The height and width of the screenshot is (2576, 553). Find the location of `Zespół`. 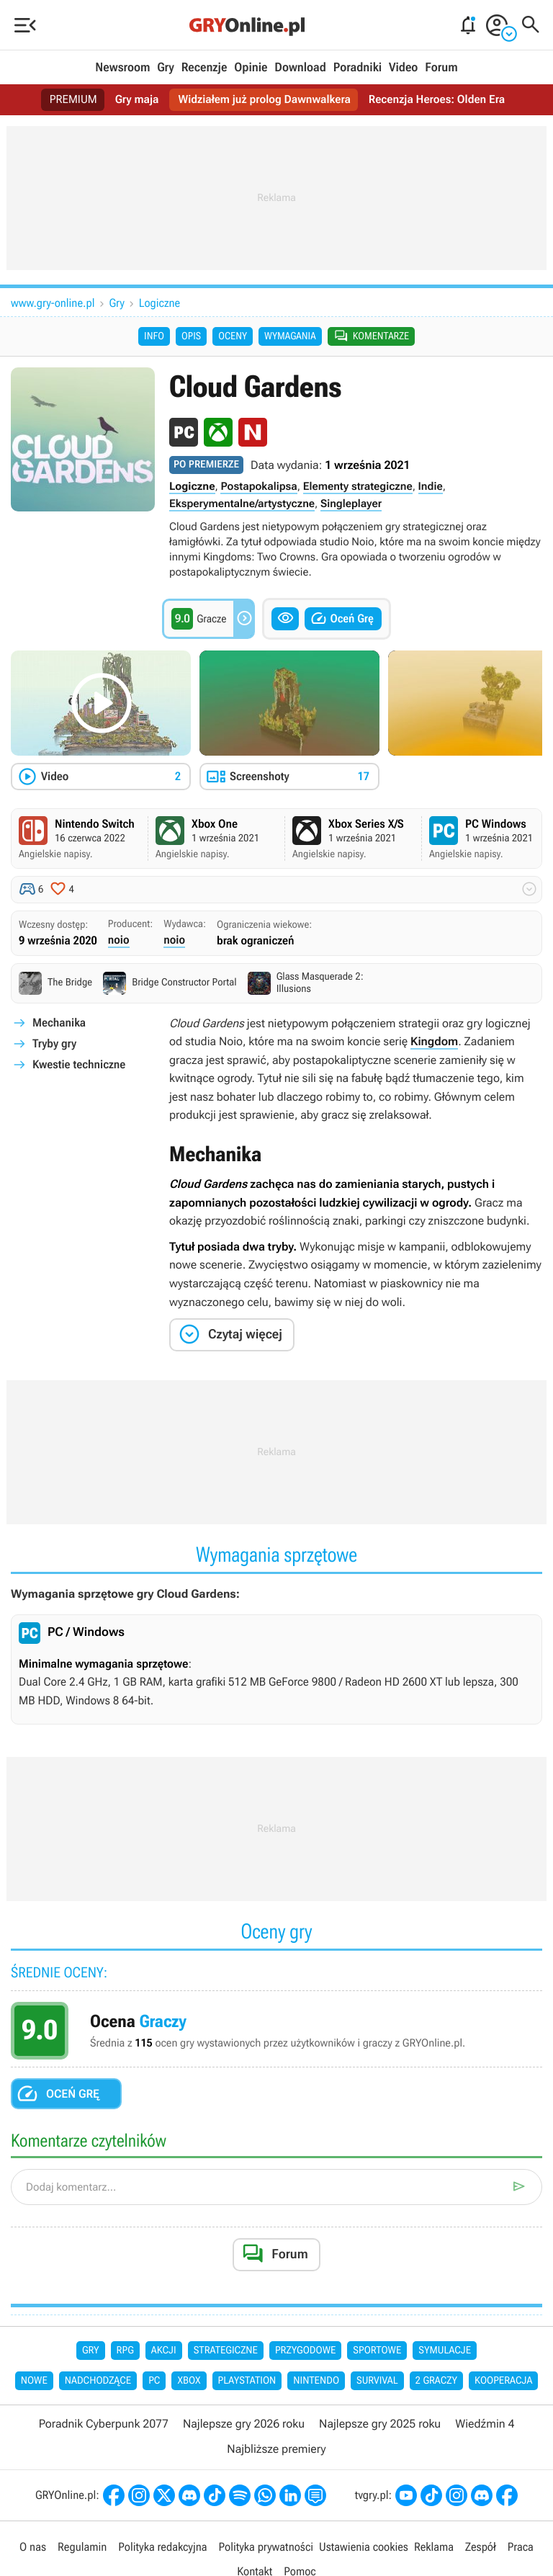

Zespół is located at coordinates (480, 2548).